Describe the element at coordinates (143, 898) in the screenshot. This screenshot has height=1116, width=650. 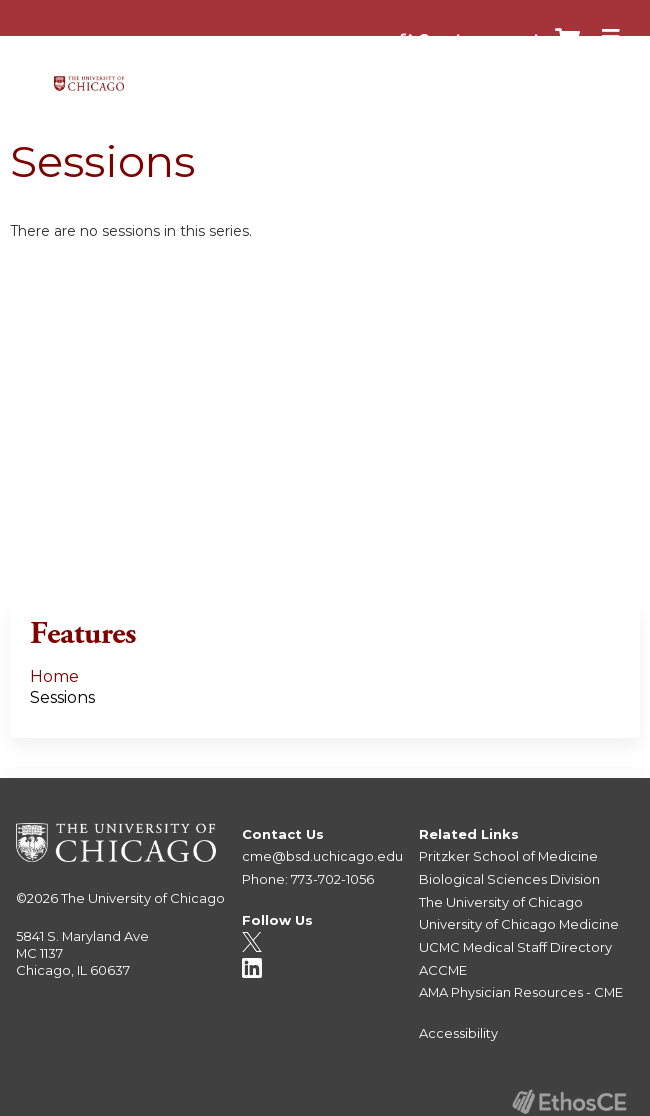
I see `The University of Chicago` at that location.